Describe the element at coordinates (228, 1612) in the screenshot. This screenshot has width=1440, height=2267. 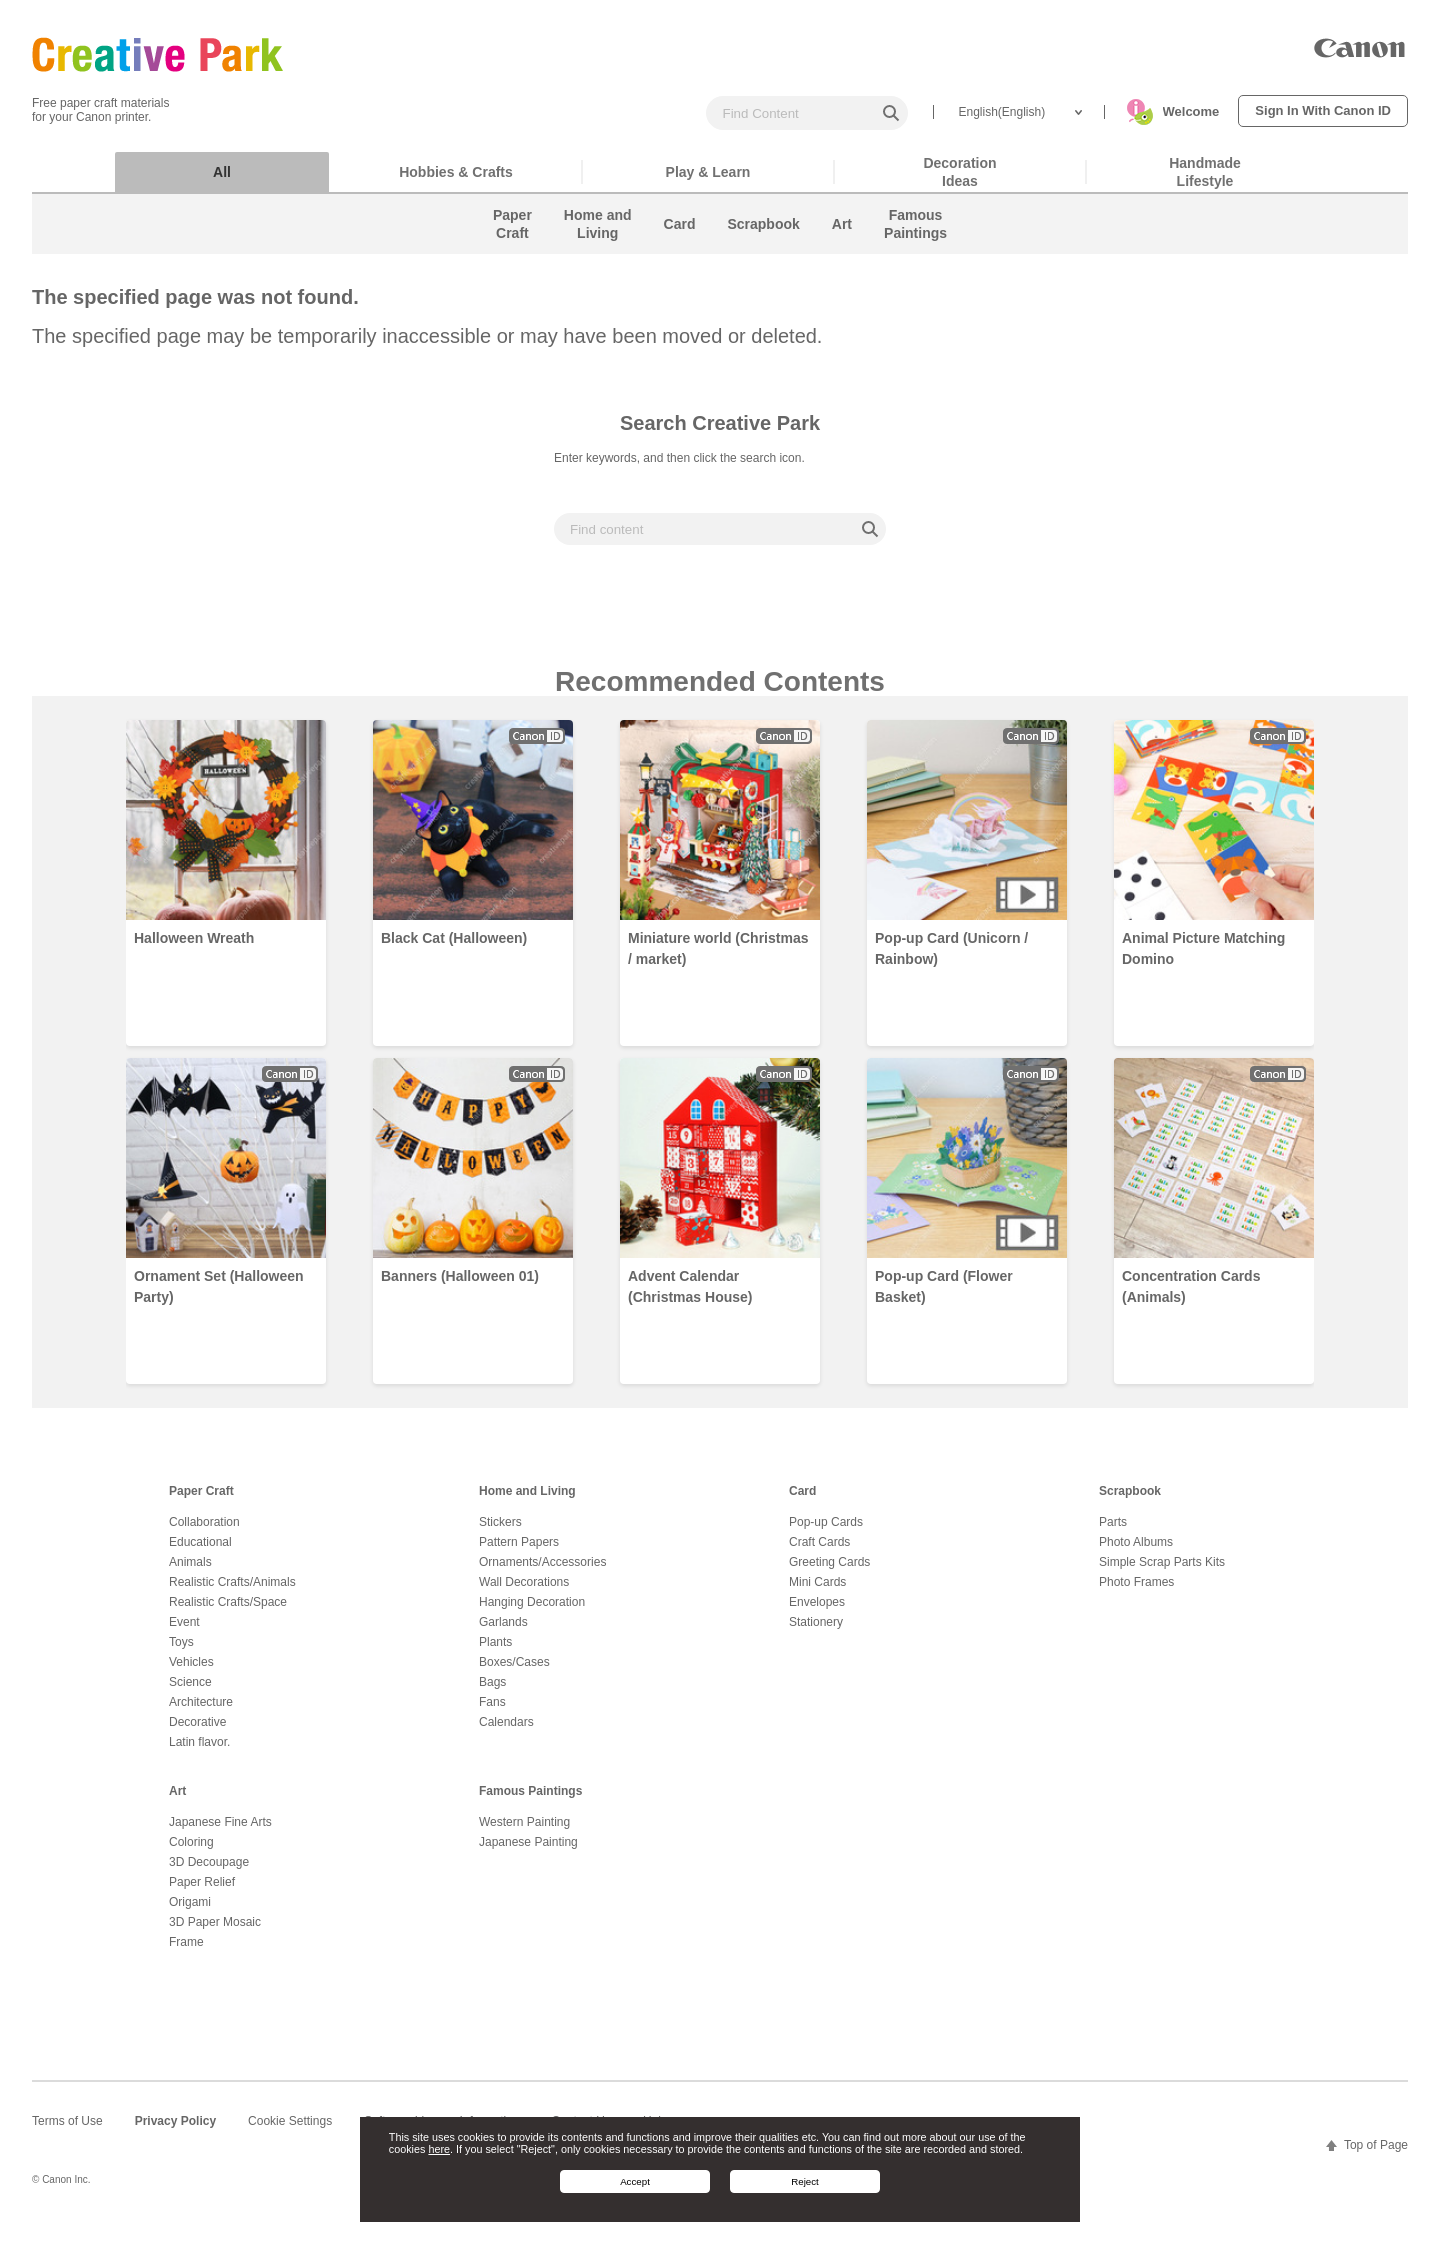
I see `Realistic Crafts/Space` at that location.